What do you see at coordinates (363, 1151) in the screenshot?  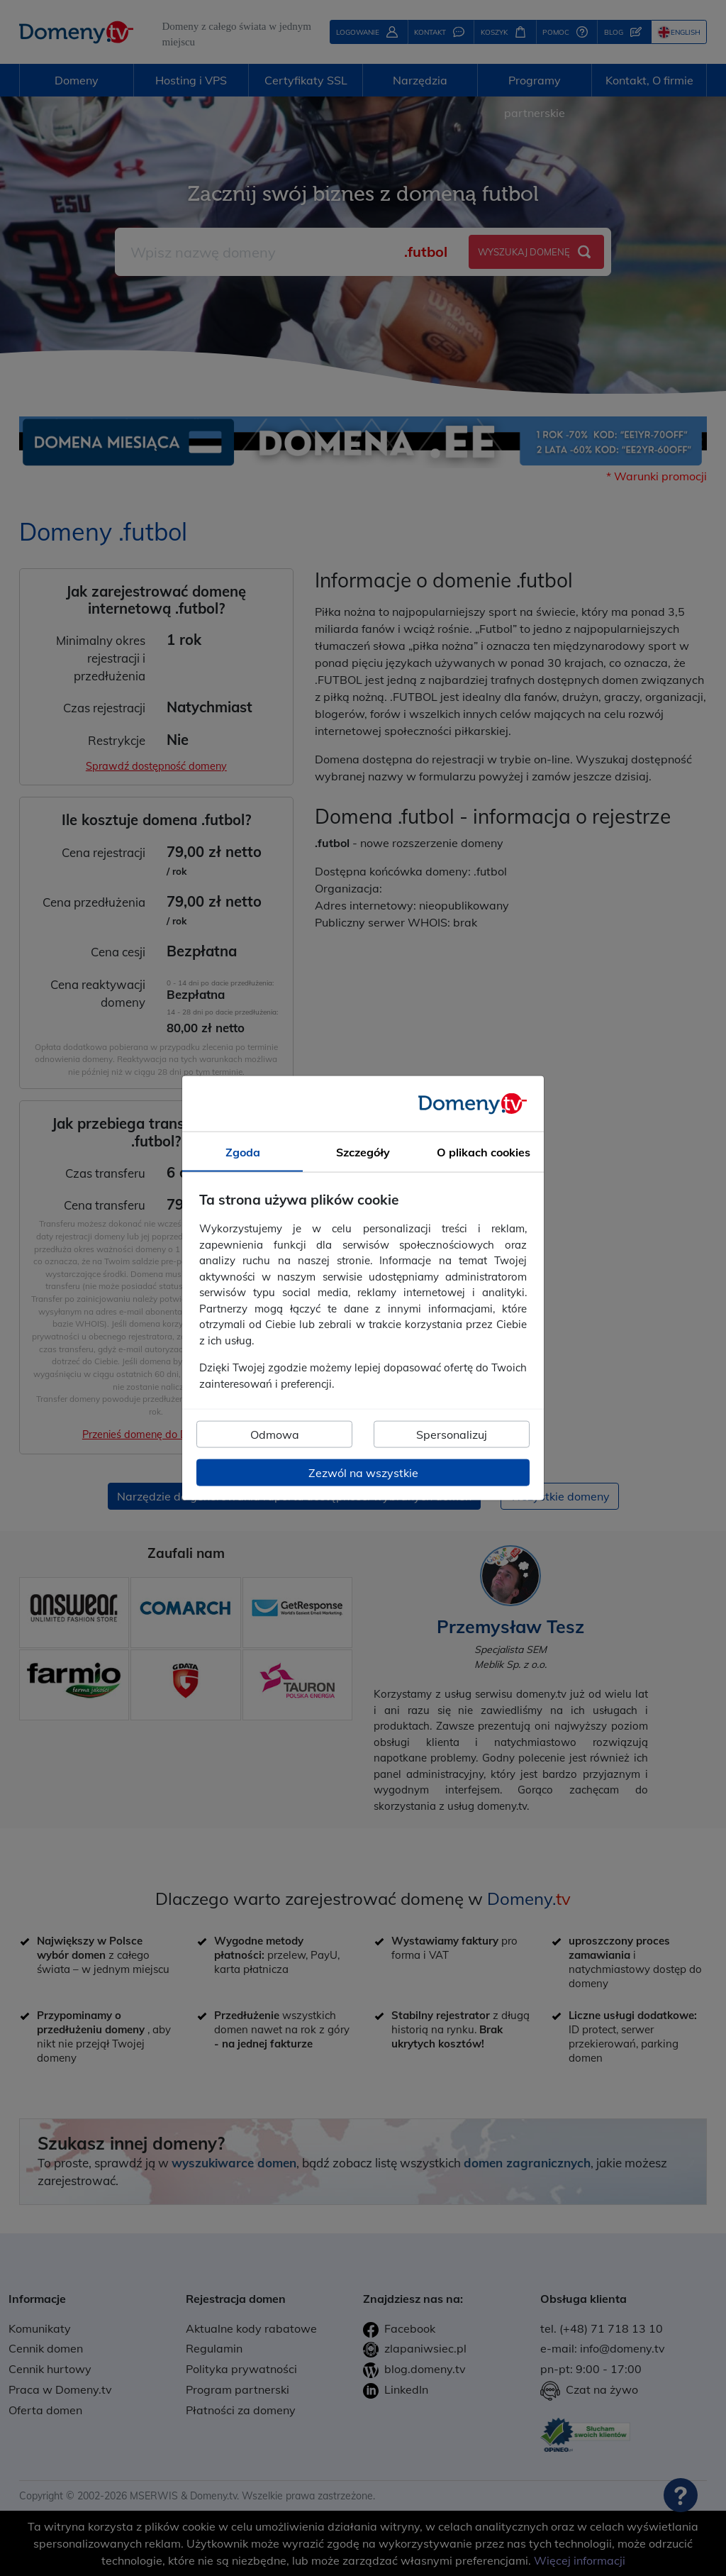 I see `Szczegóły` at bounding box center [363, 1151].